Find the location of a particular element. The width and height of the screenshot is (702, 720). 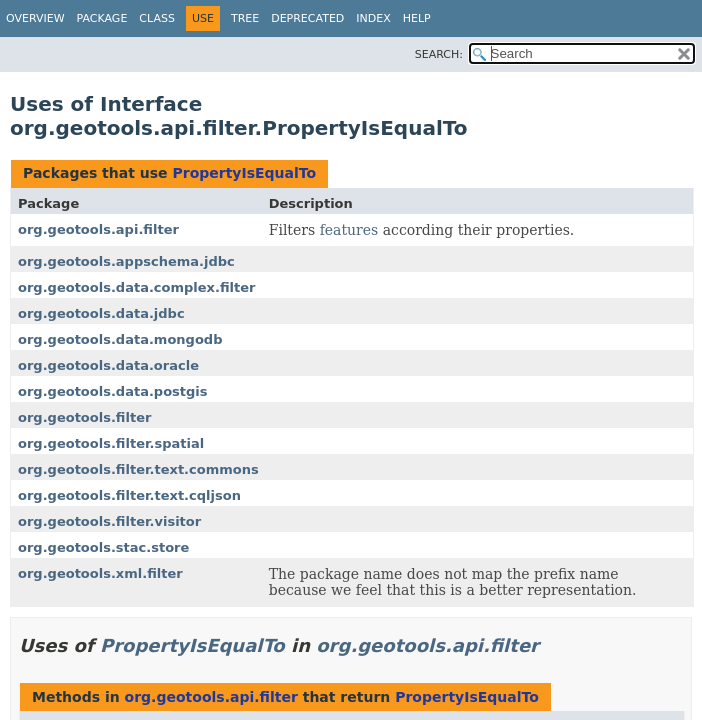

org.geotools.data.jdbc is located at coordinates (101, 313).